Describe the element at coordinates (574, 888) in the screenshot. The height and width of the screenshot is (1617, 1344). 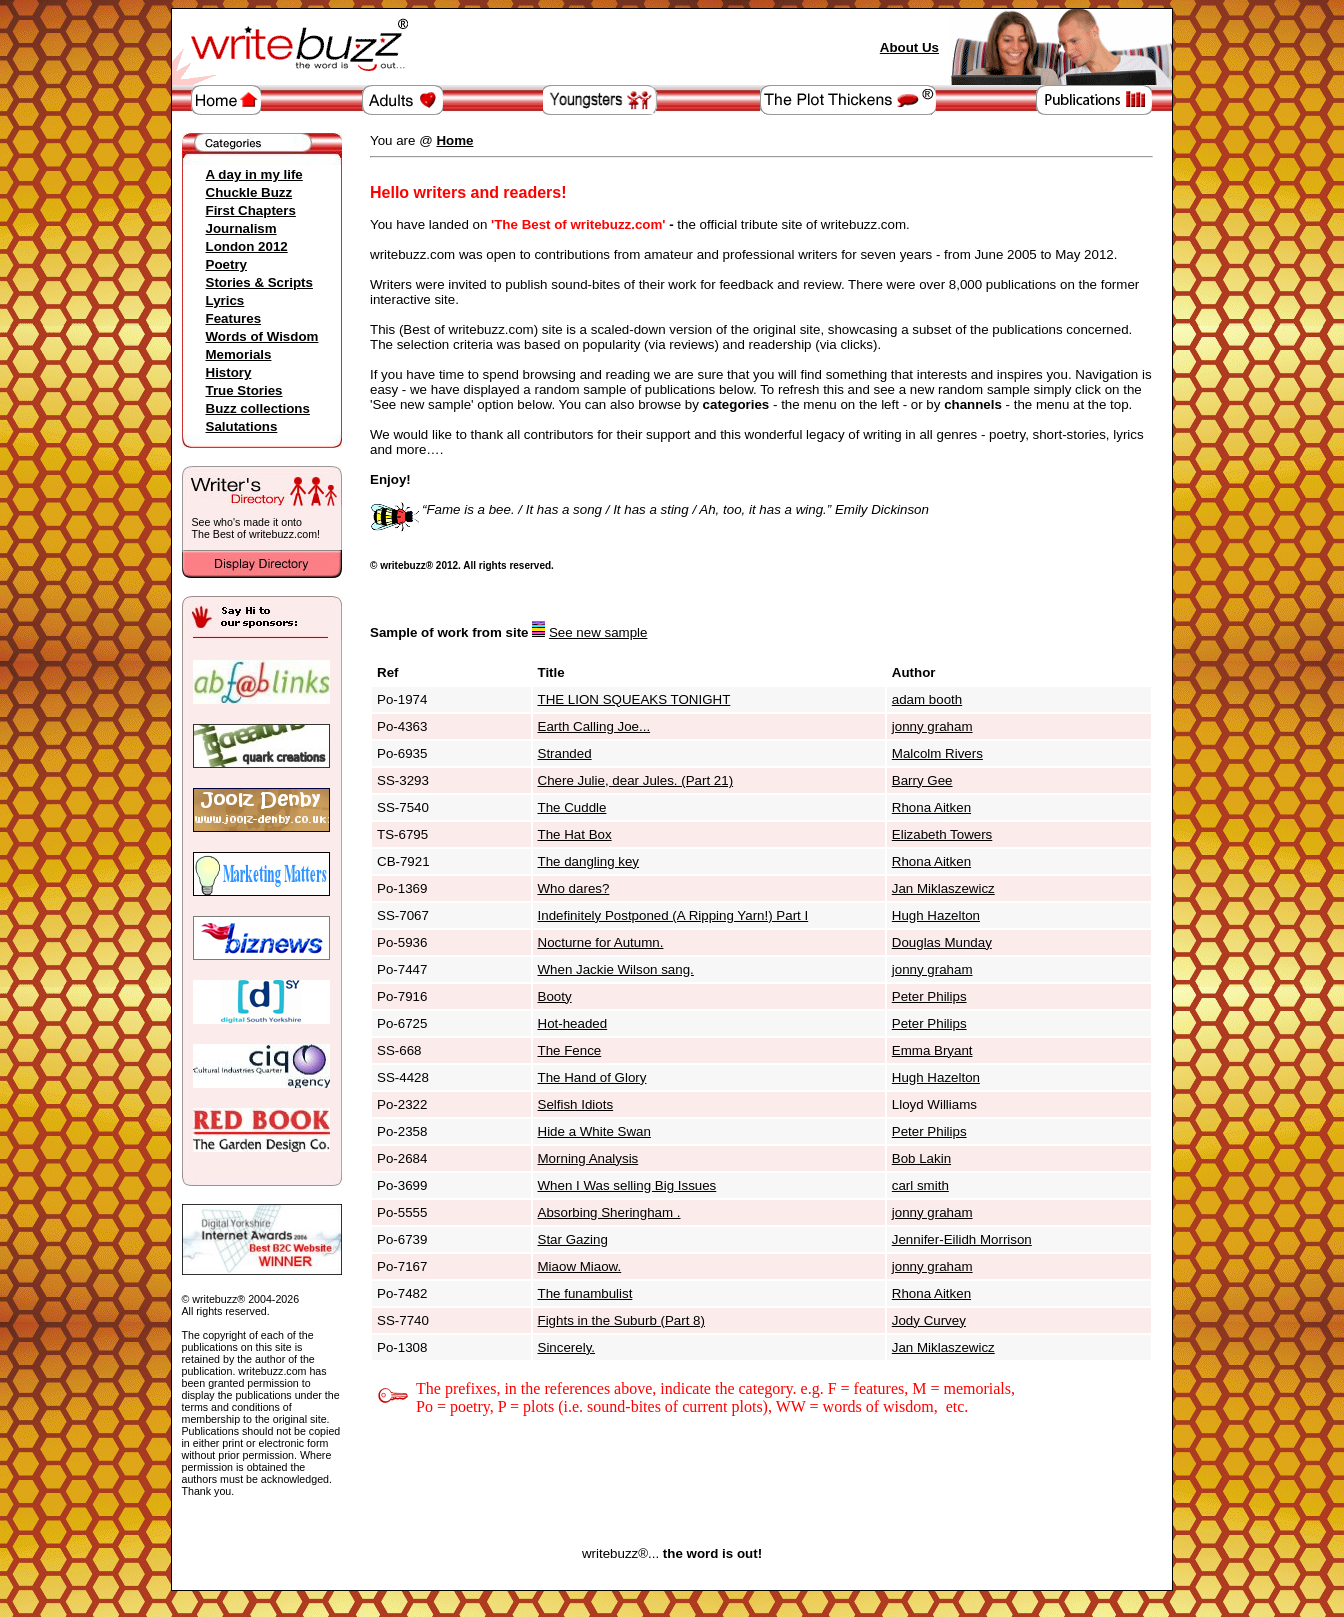
I see `Who dares?` at that location.